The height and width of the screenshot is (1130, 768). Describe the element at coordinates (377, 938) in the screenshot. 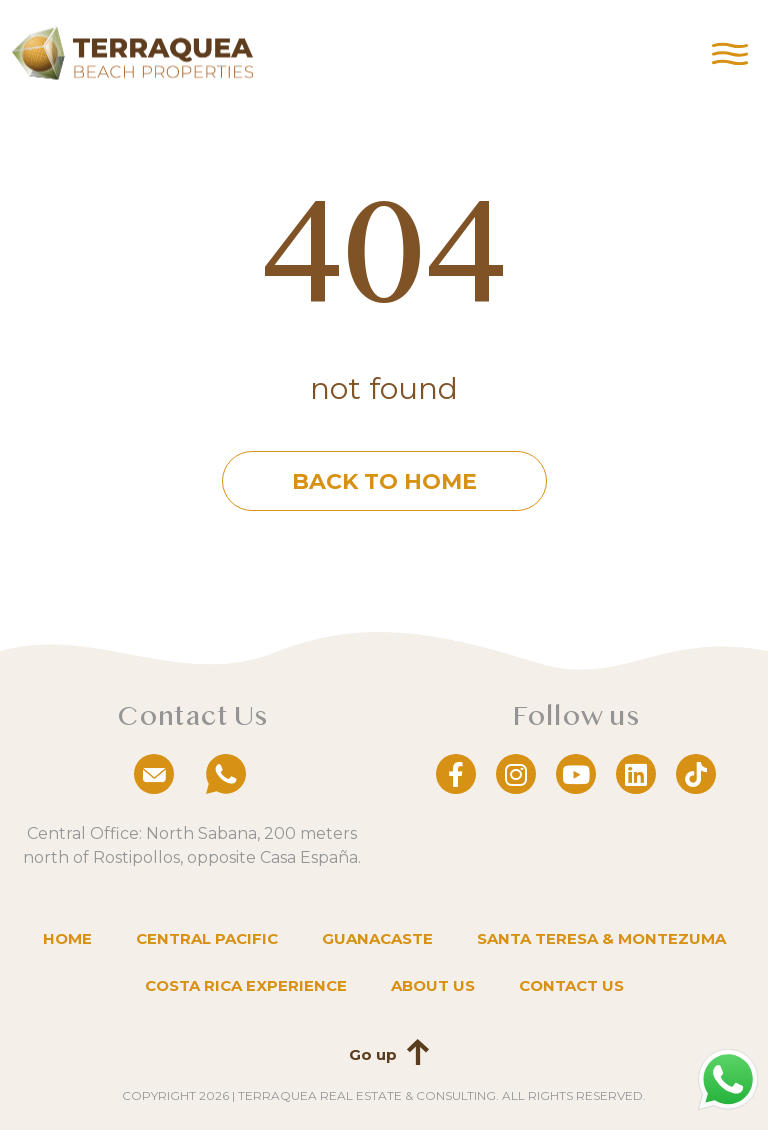

I see `Guanacaste` at that location.